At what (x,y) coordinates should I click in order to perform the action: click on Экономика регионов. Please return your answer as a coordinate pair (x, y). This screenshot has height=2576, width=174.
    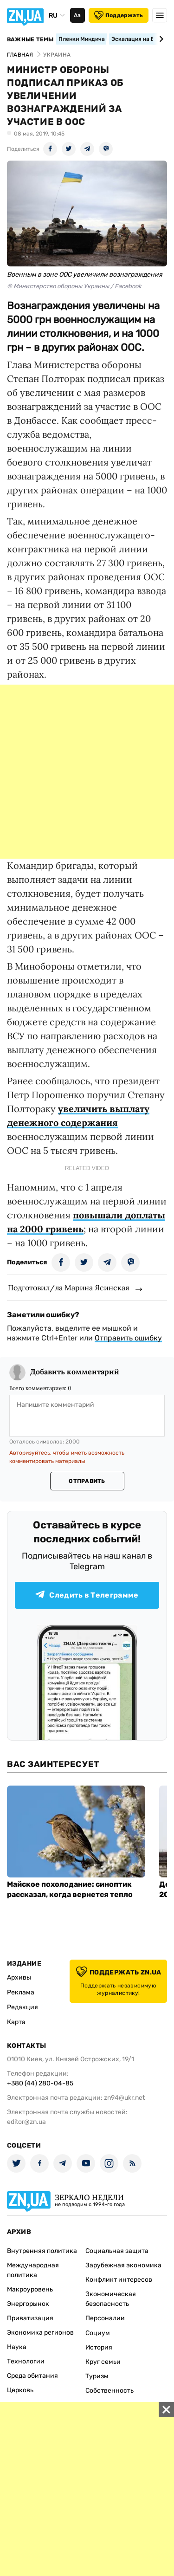
    Looking at the image, I should click on (40, 2333).